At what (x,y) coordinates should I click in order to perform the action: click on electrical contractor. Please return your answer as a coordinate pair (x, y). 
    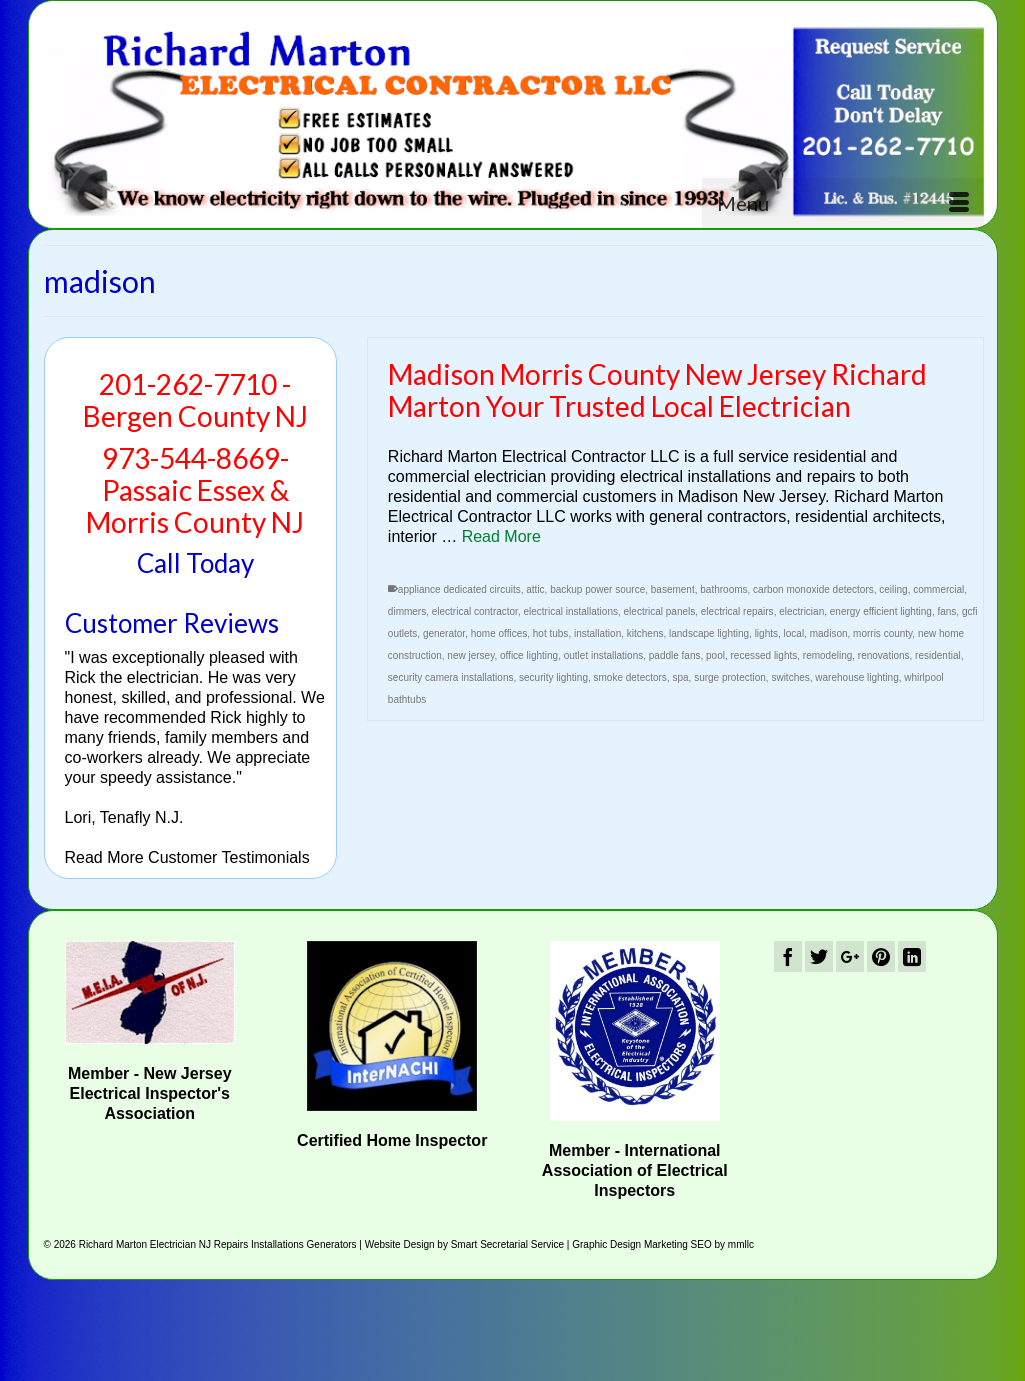
    Looking at the image, I should click on (475, 611).